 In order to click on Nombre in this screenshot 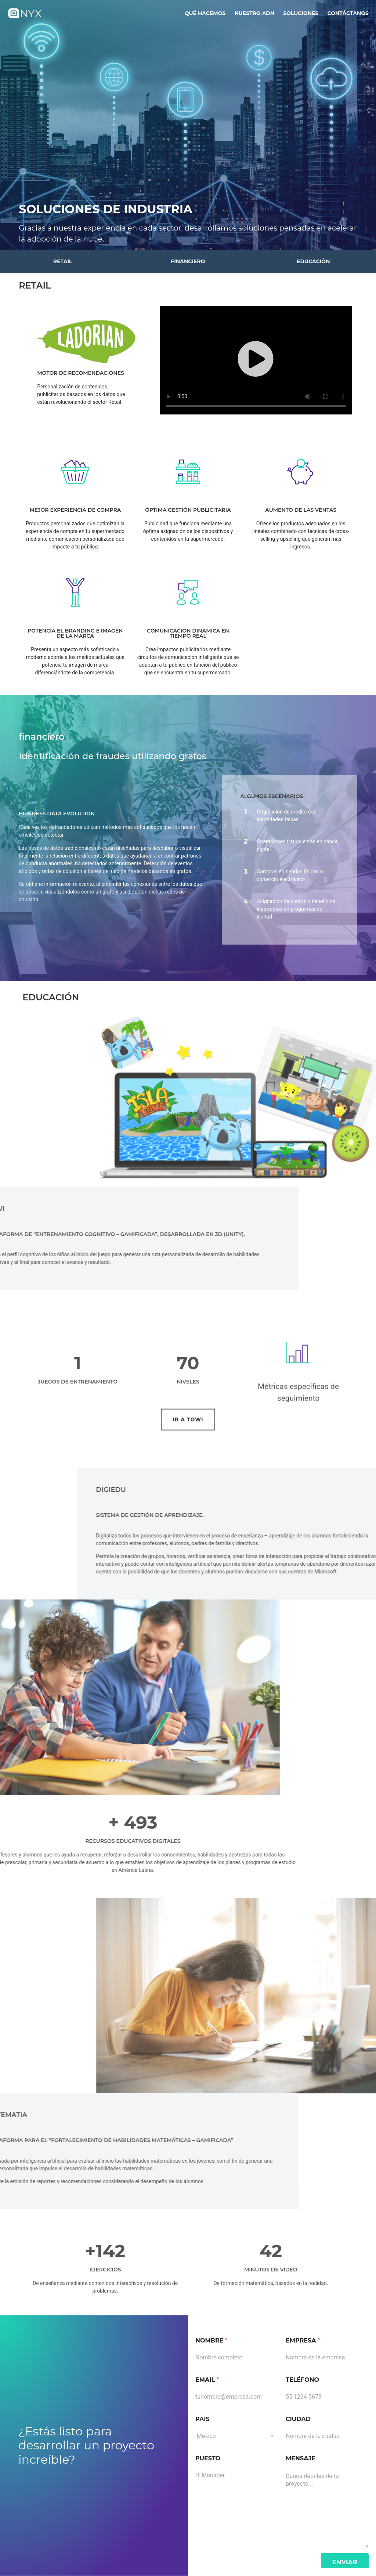, I will do `click(211, 2340)`.